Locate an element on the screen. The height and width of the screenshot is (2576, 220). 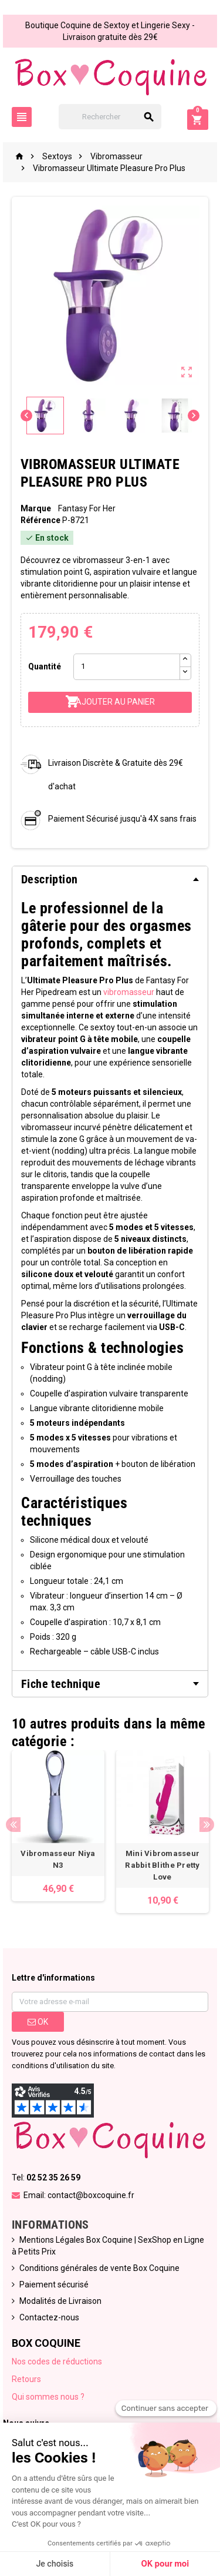
Qui sommes nous ? is located at coordinates (48, 2396).